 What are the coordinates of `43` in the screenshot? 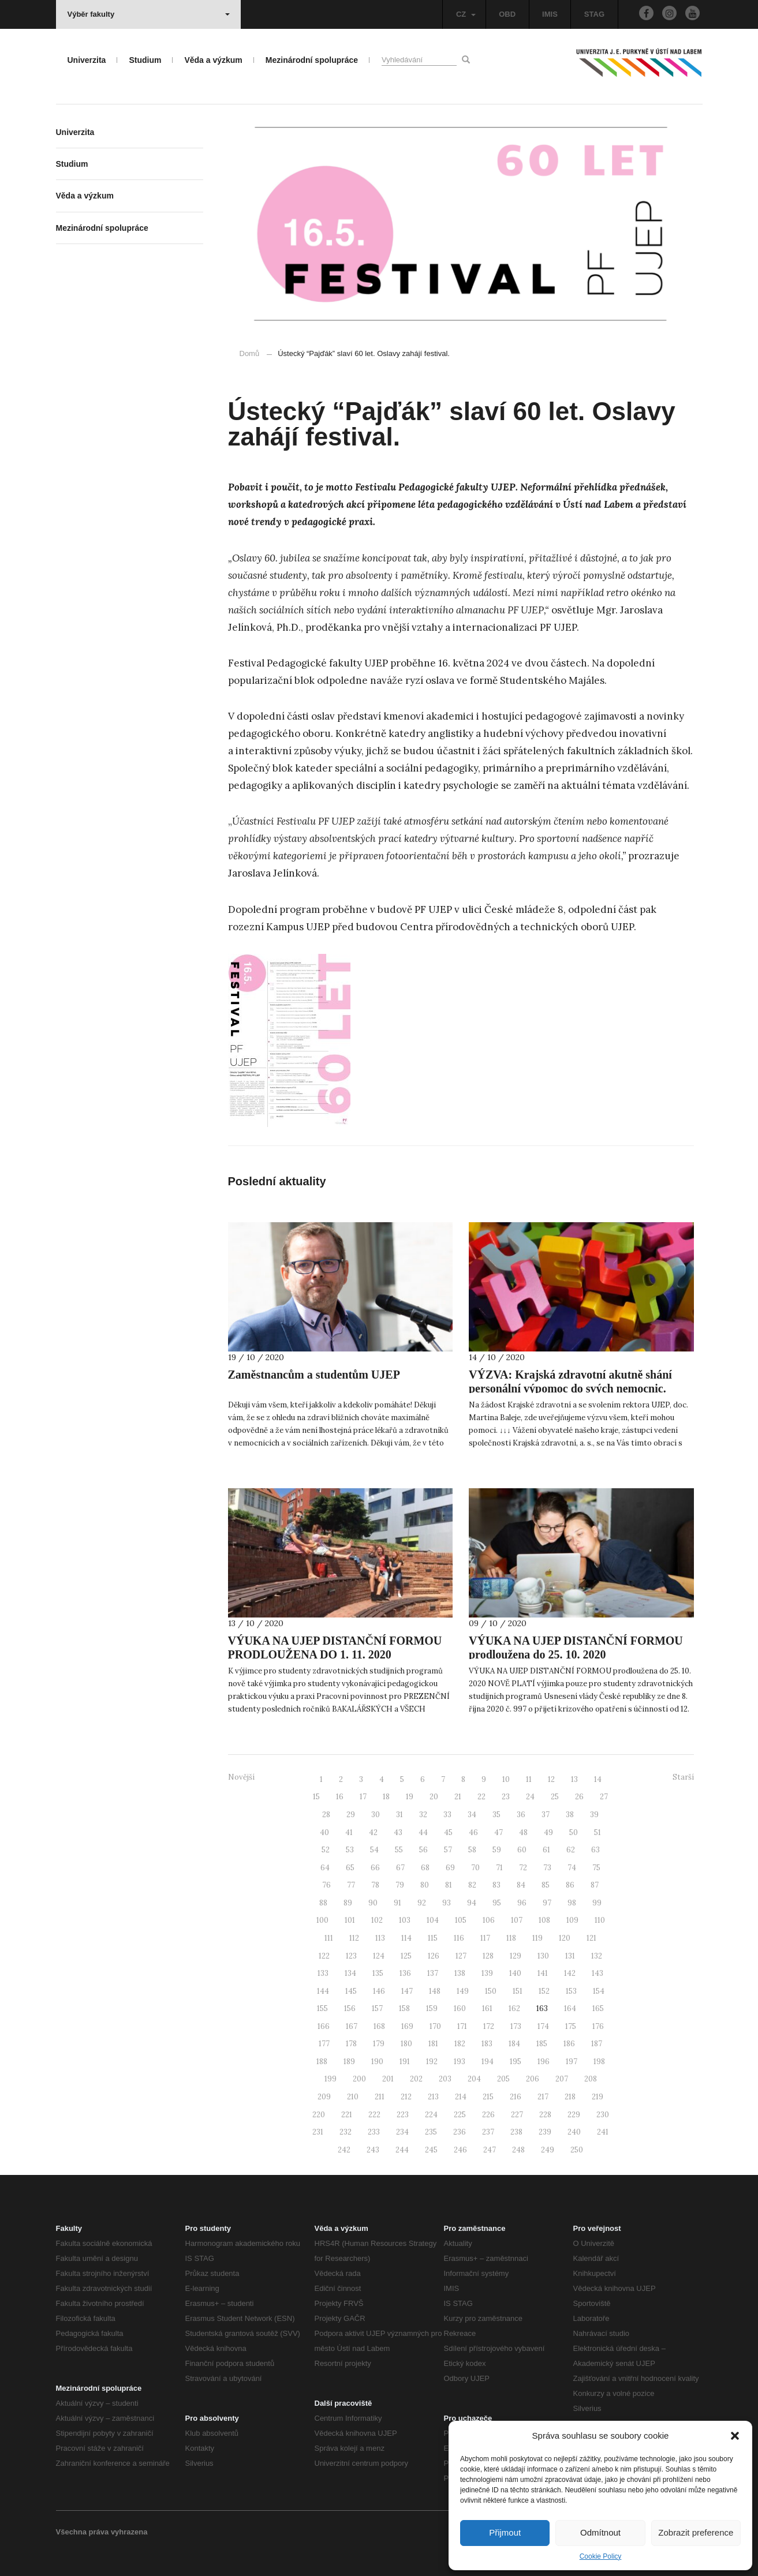 It's located at (398, 1832).